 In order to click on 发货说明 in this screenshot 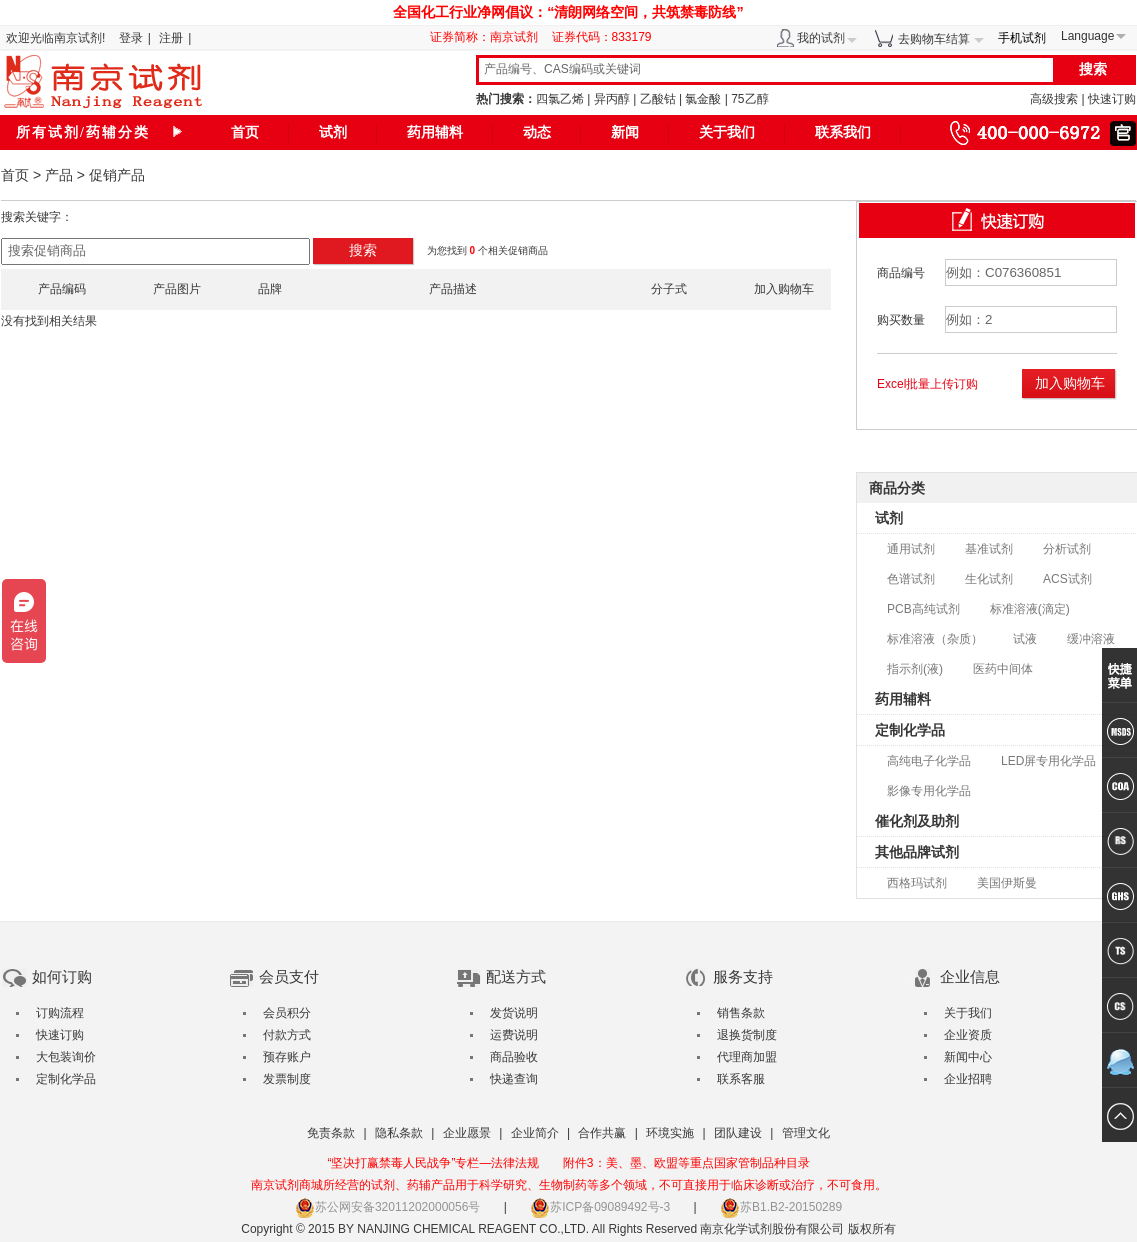, I will do `click(514, 1013)`.